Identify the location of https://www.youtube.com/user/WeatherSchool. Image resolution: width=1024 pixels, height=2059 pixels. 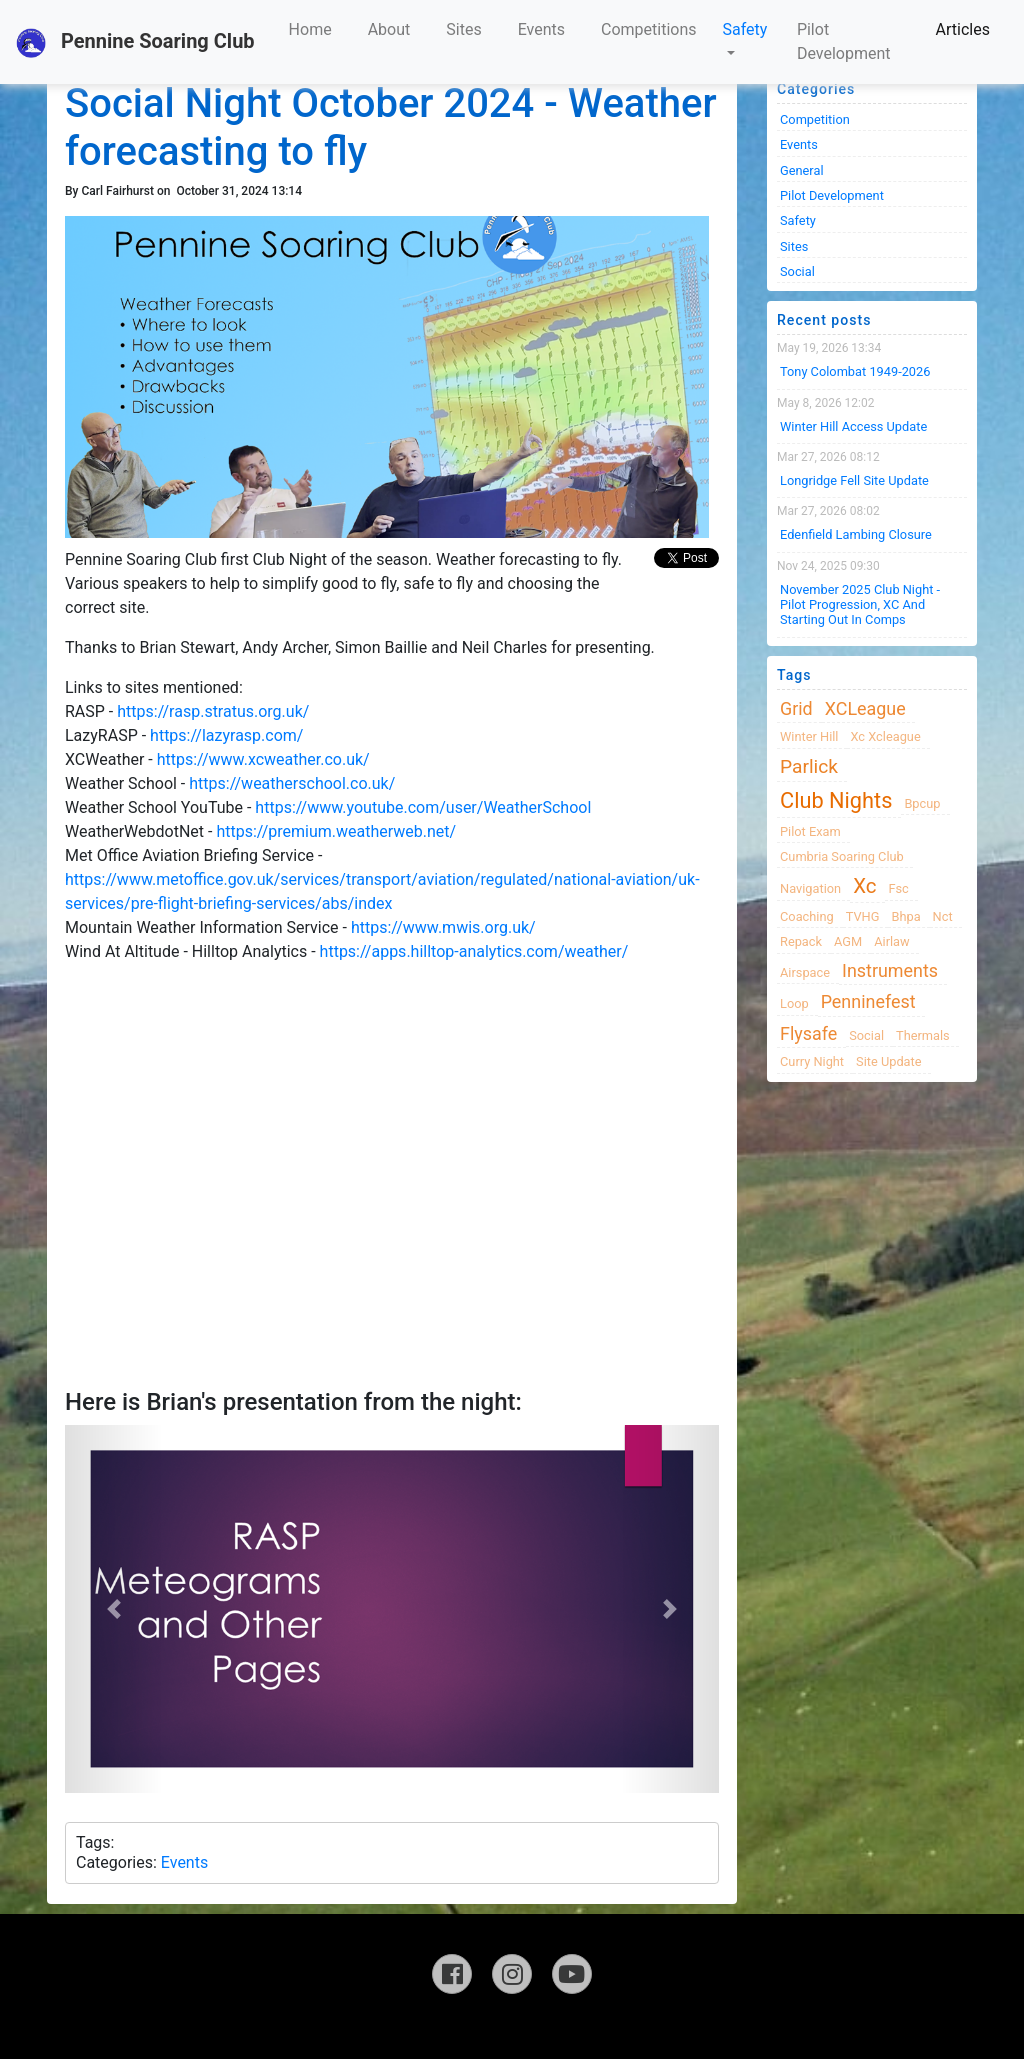
(423, 807).